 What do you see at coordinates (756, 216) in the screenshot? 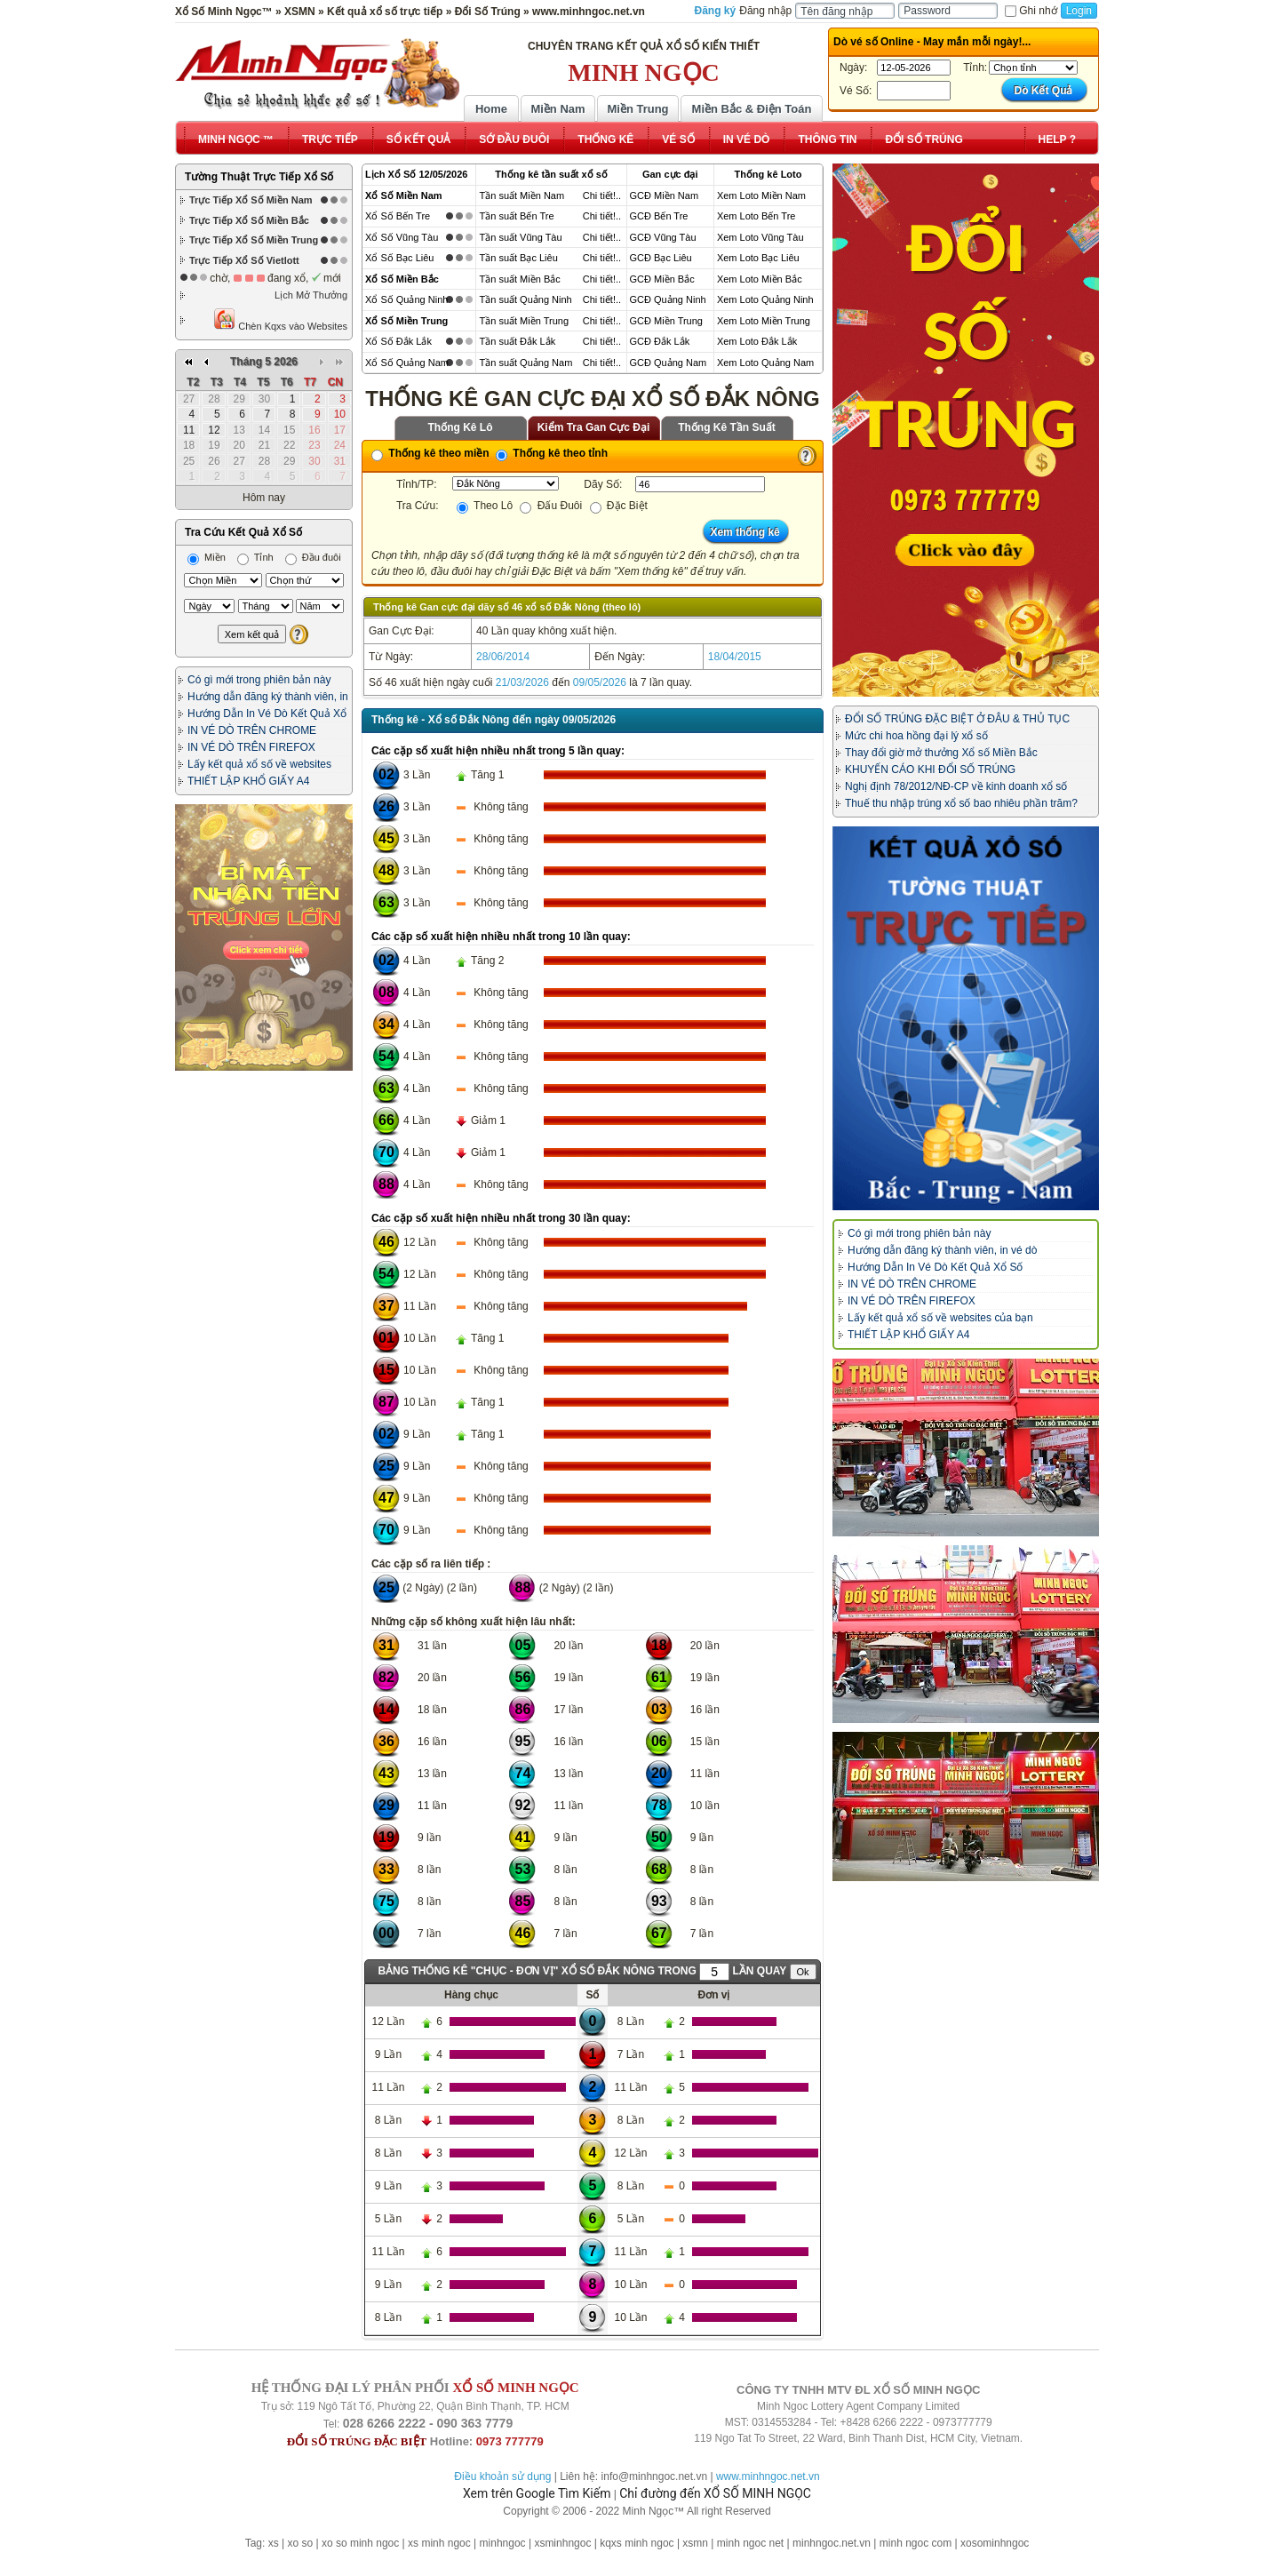
I see `Xem Loto Bến Tre` at bounding box center [756, 216].